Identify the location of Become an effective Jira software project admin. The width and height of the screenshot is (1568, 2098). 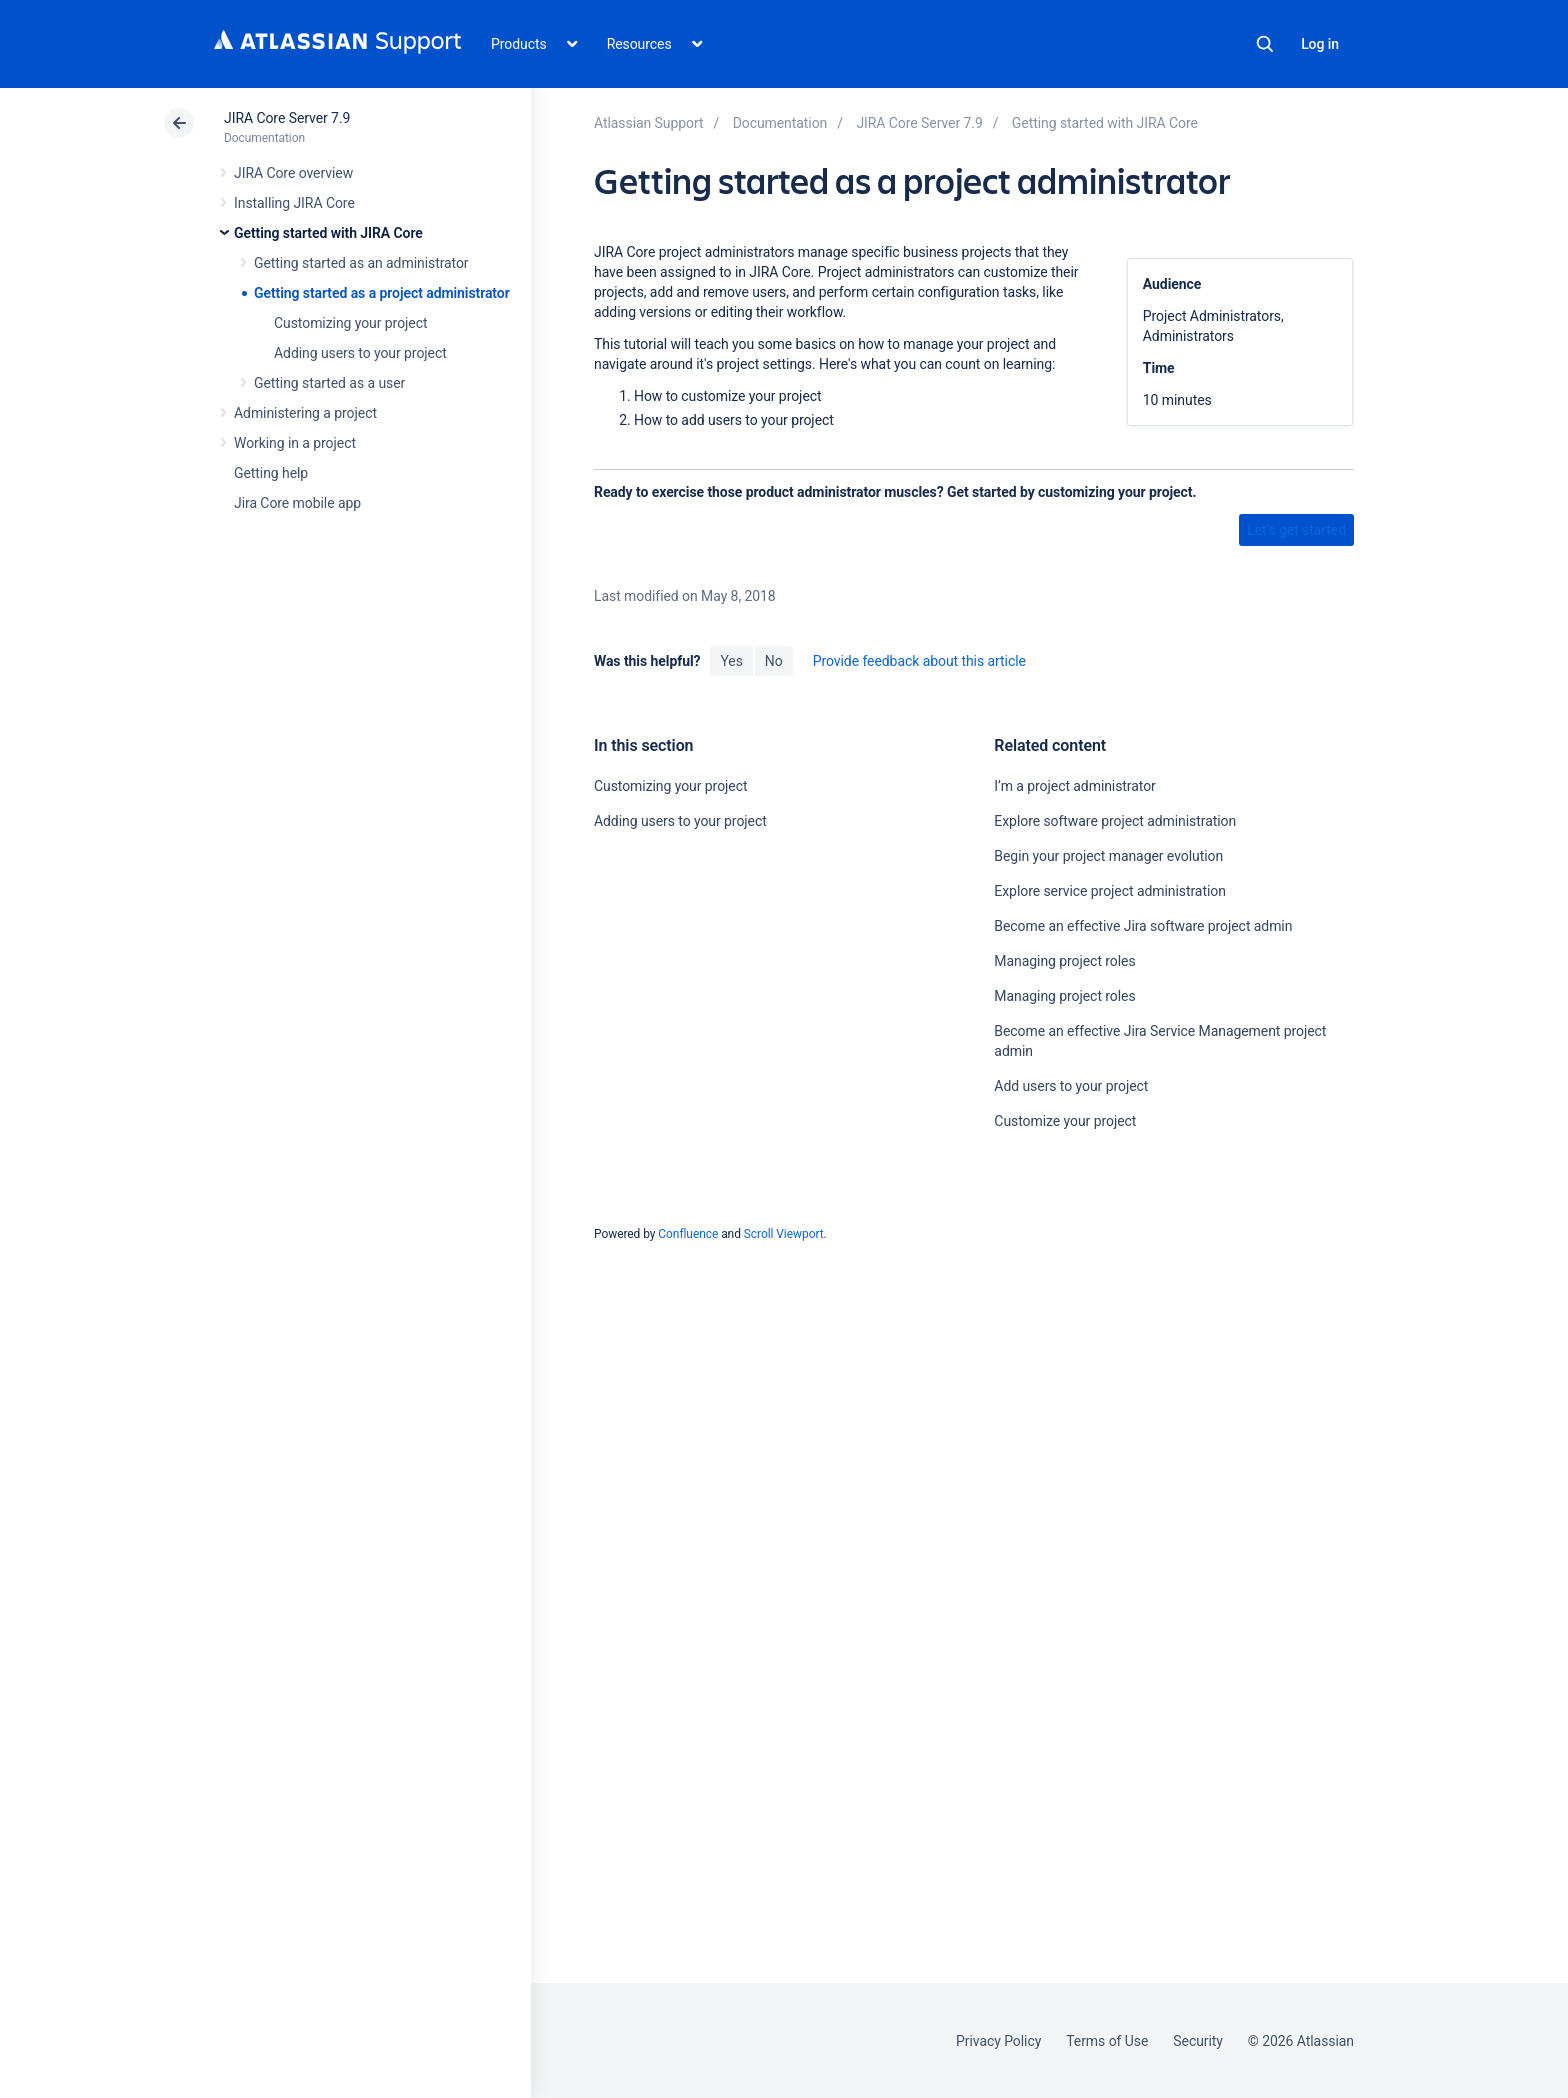
(1143, 926).